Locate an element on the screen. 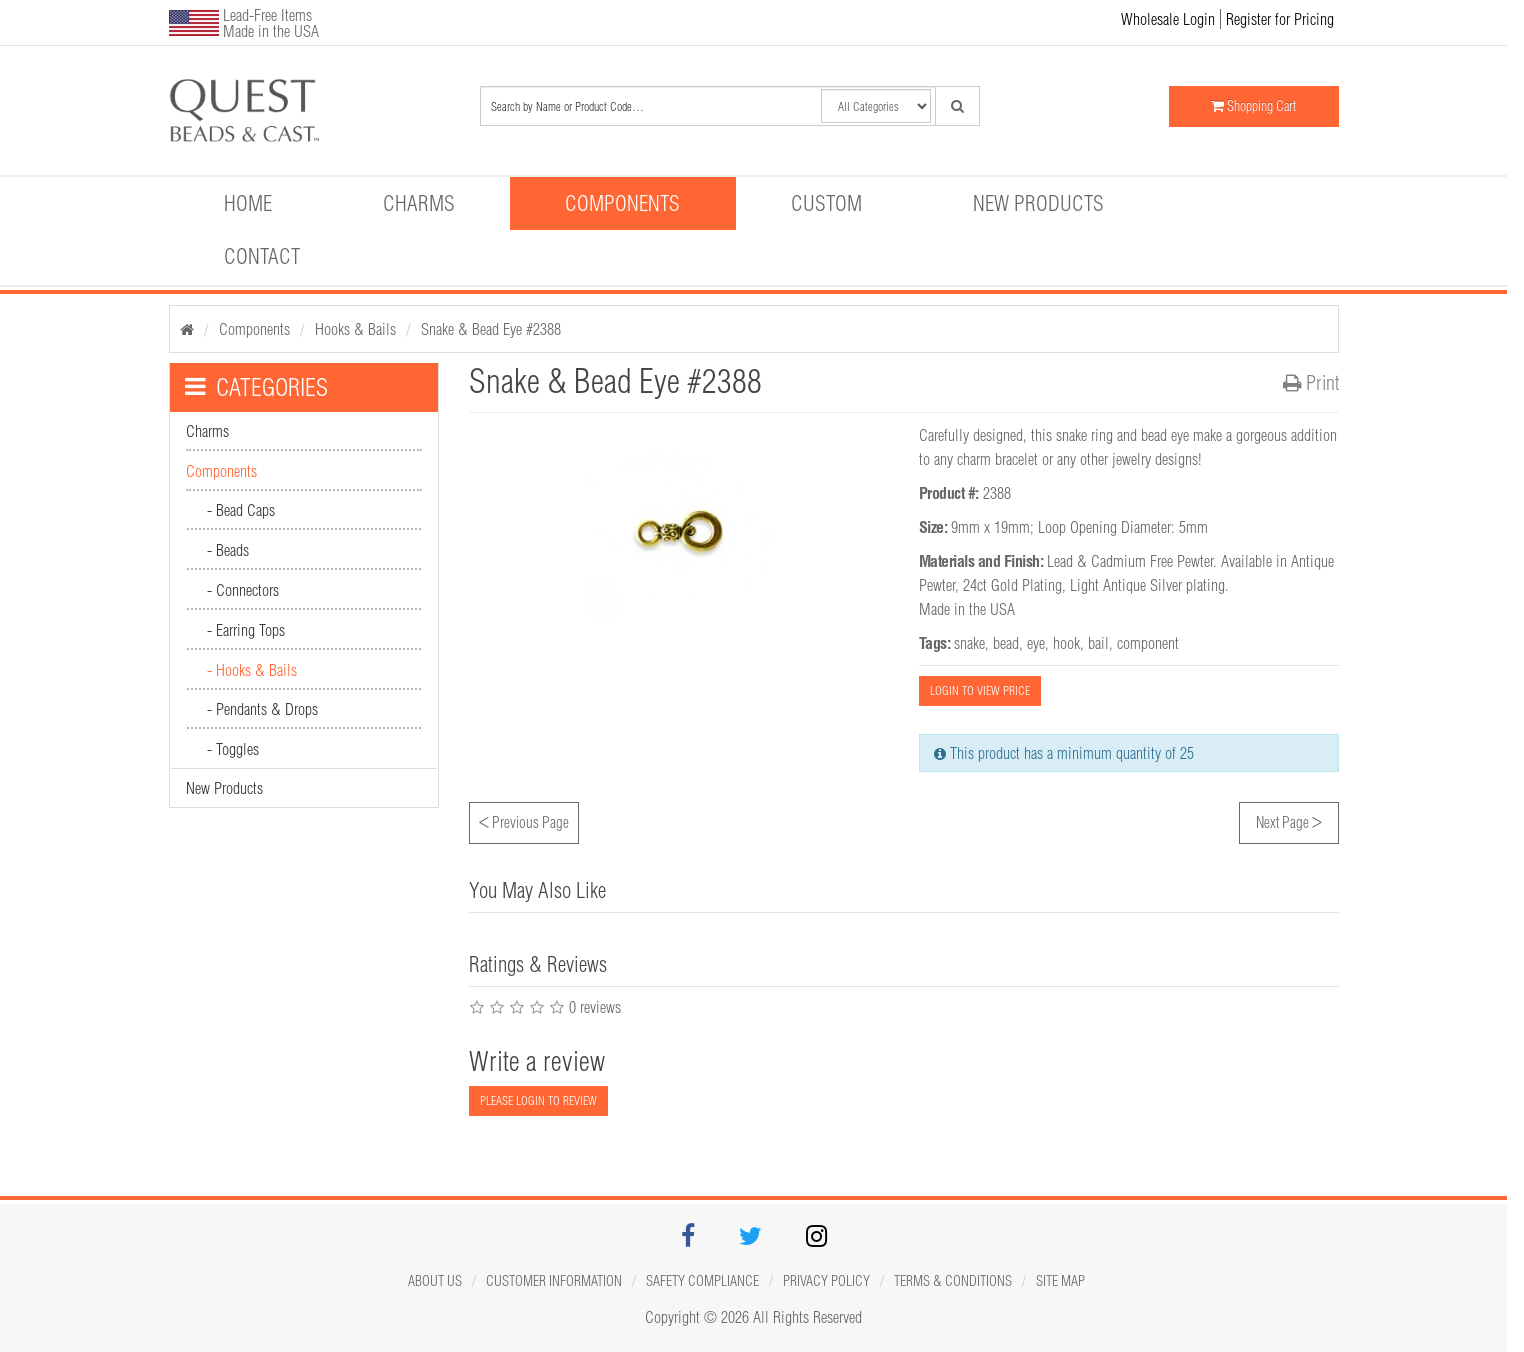  - Bead Caps is located at coordinates (241, 510).